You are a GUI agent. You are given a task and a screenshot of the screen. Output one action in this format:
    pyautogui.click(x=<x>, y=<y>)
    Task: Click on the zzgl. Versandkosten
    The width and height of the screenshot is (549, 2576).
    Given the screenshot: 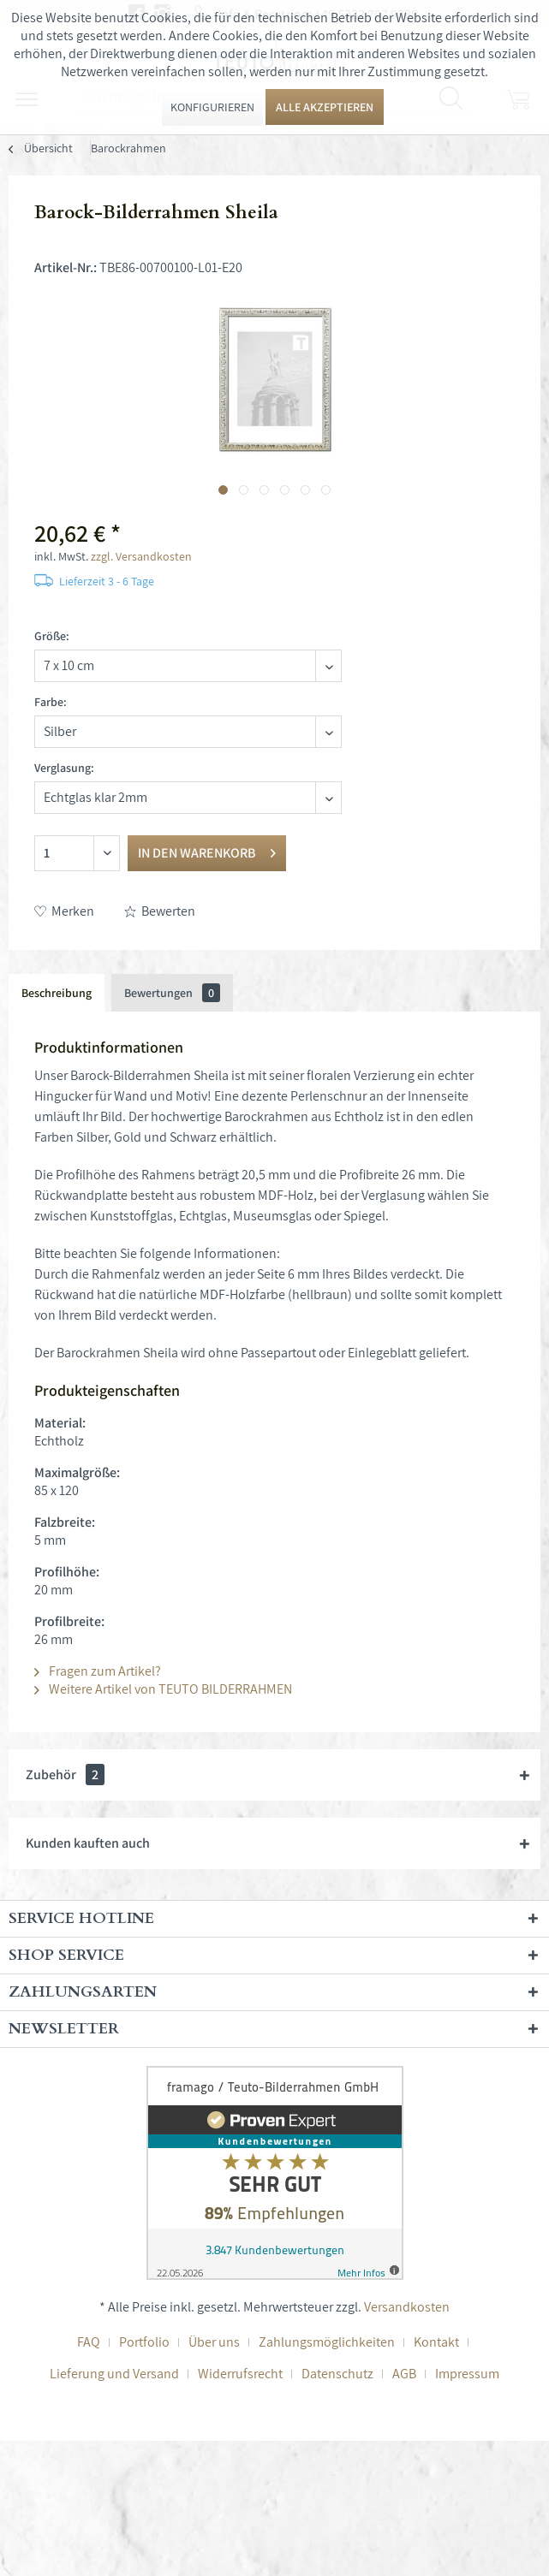 What is the action you would take?
    pyautogui.click(x=141, y=556)
    